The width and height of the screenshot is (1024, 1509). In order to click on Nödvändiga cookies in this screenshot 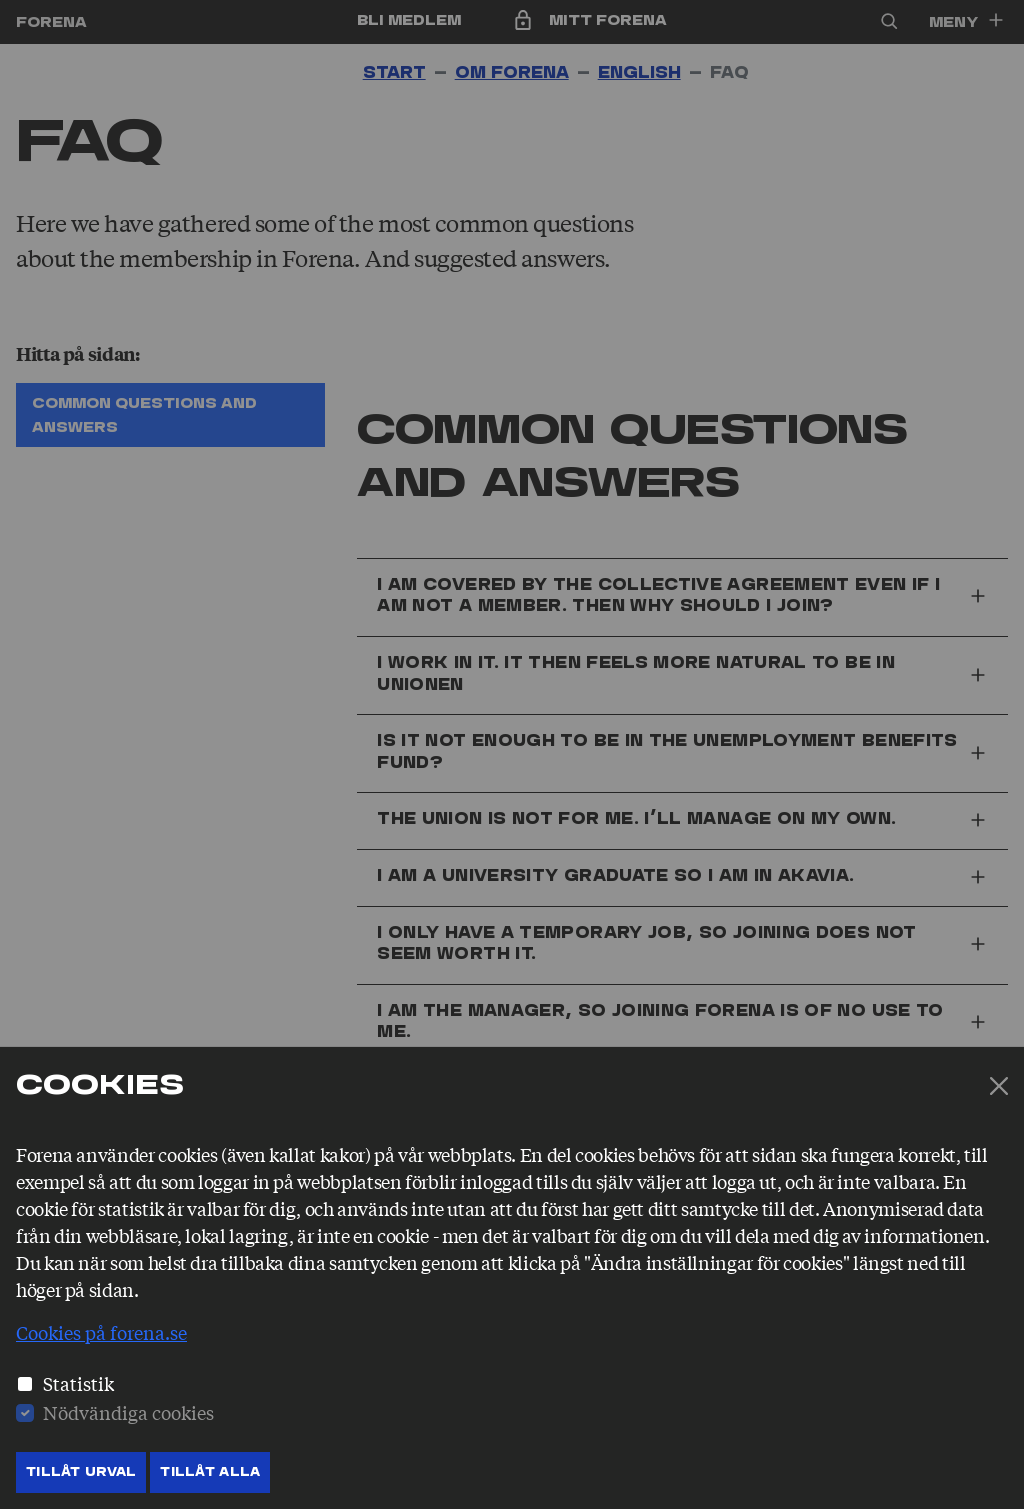, I will do `click(128, 1412)`.